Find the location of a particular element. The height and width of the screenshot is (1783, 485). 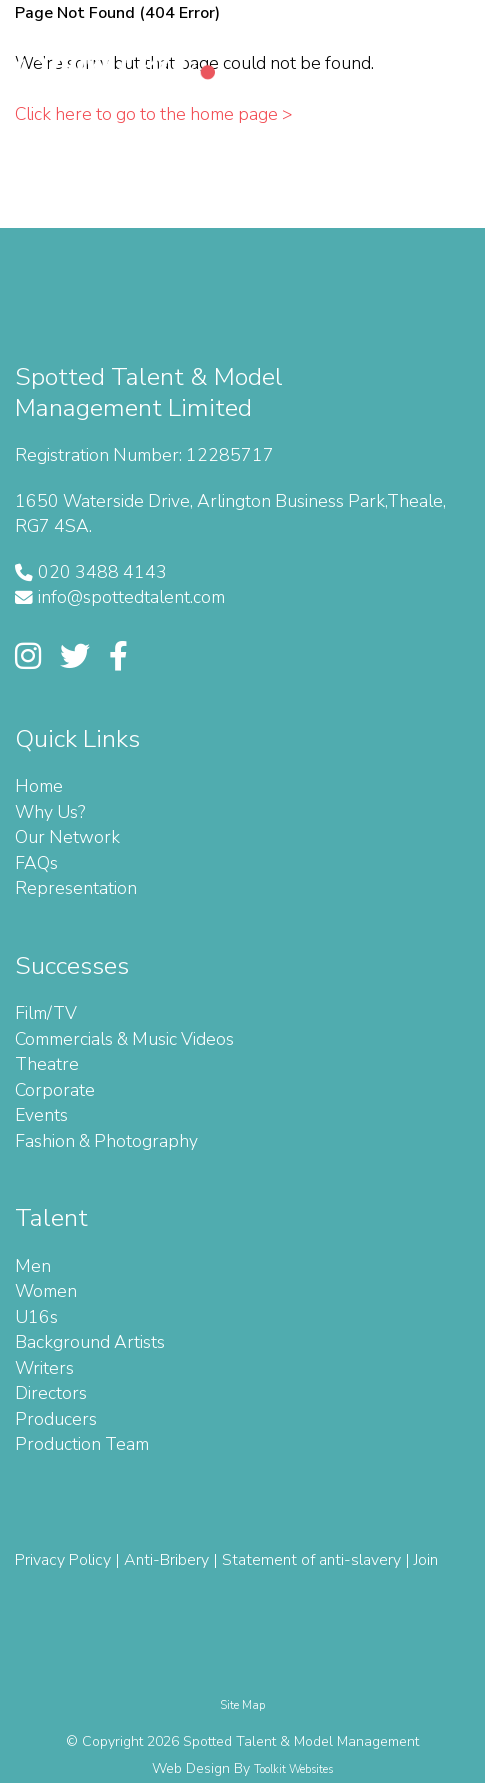

[Link to Spotted Talent's Facebook] is located at coordinates (126, 658).